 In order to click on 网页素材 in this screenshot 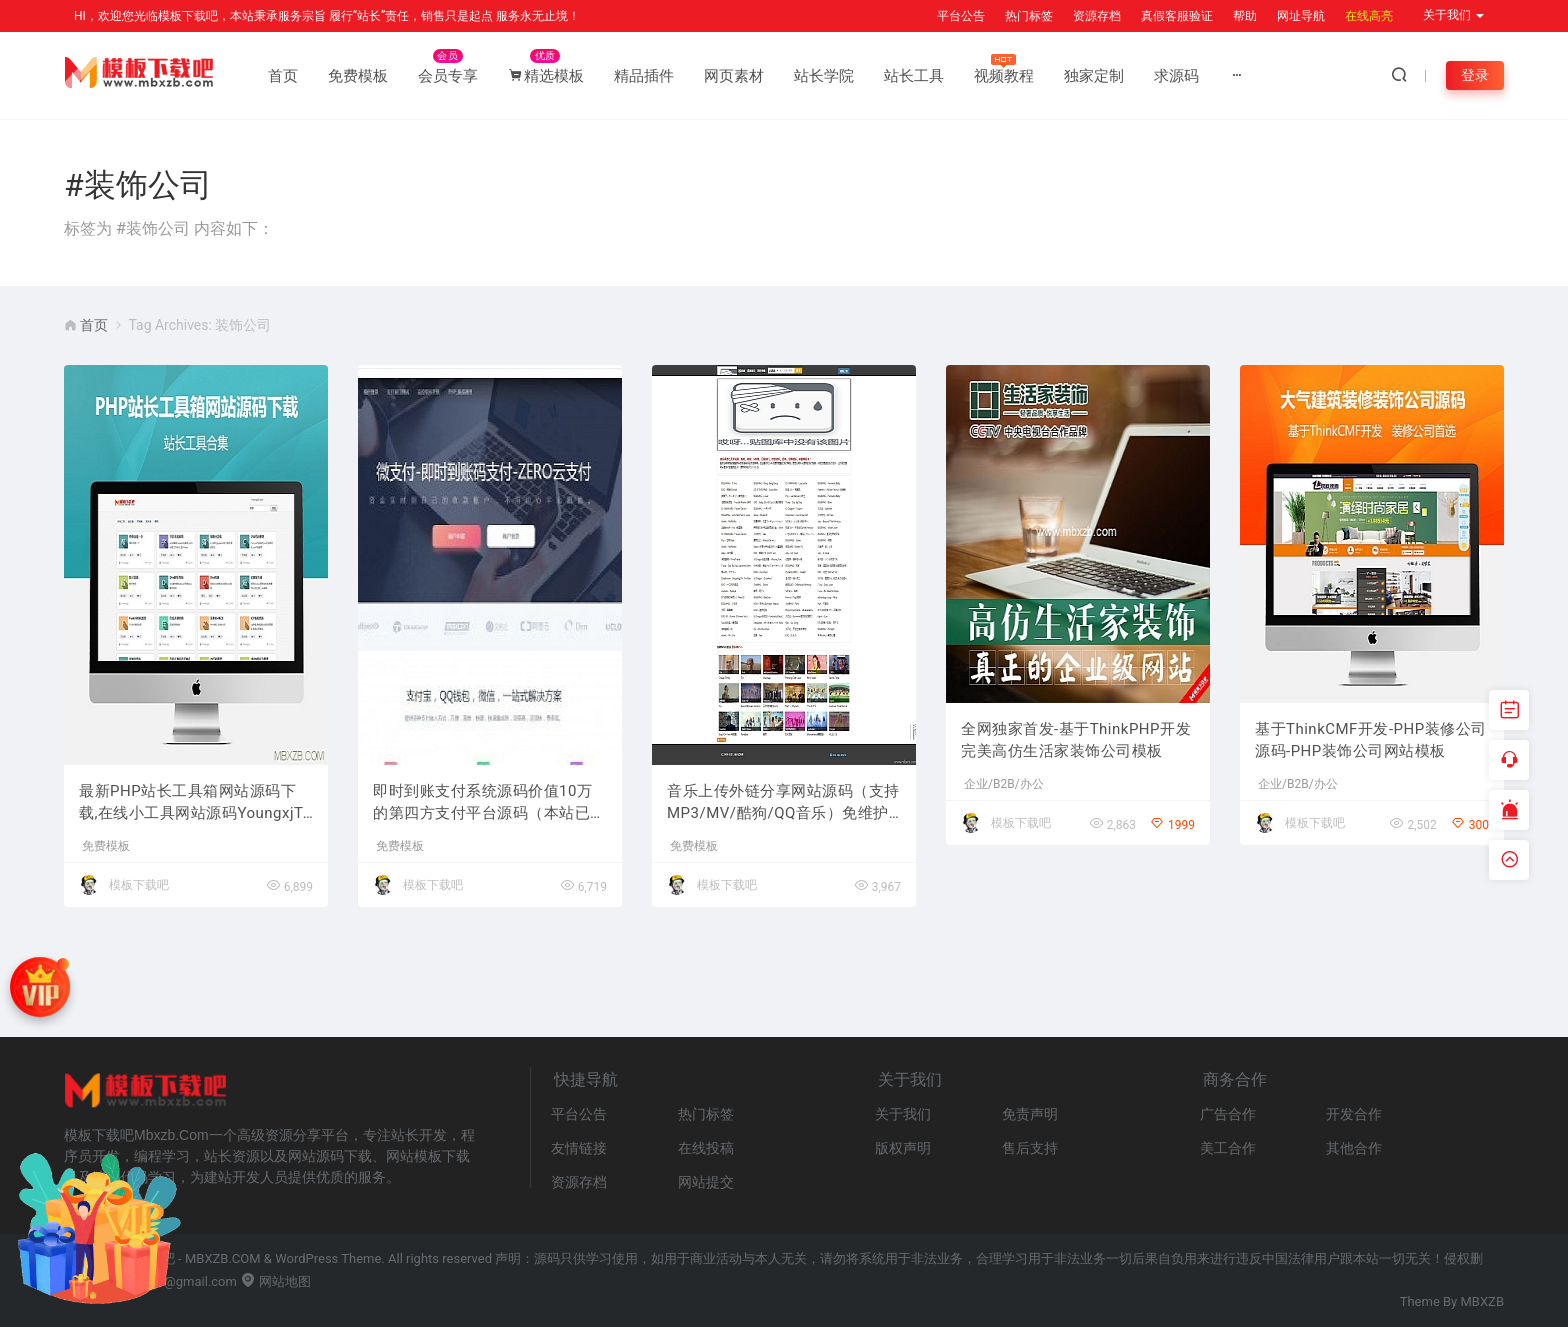, I will do `click(734, 76)`.